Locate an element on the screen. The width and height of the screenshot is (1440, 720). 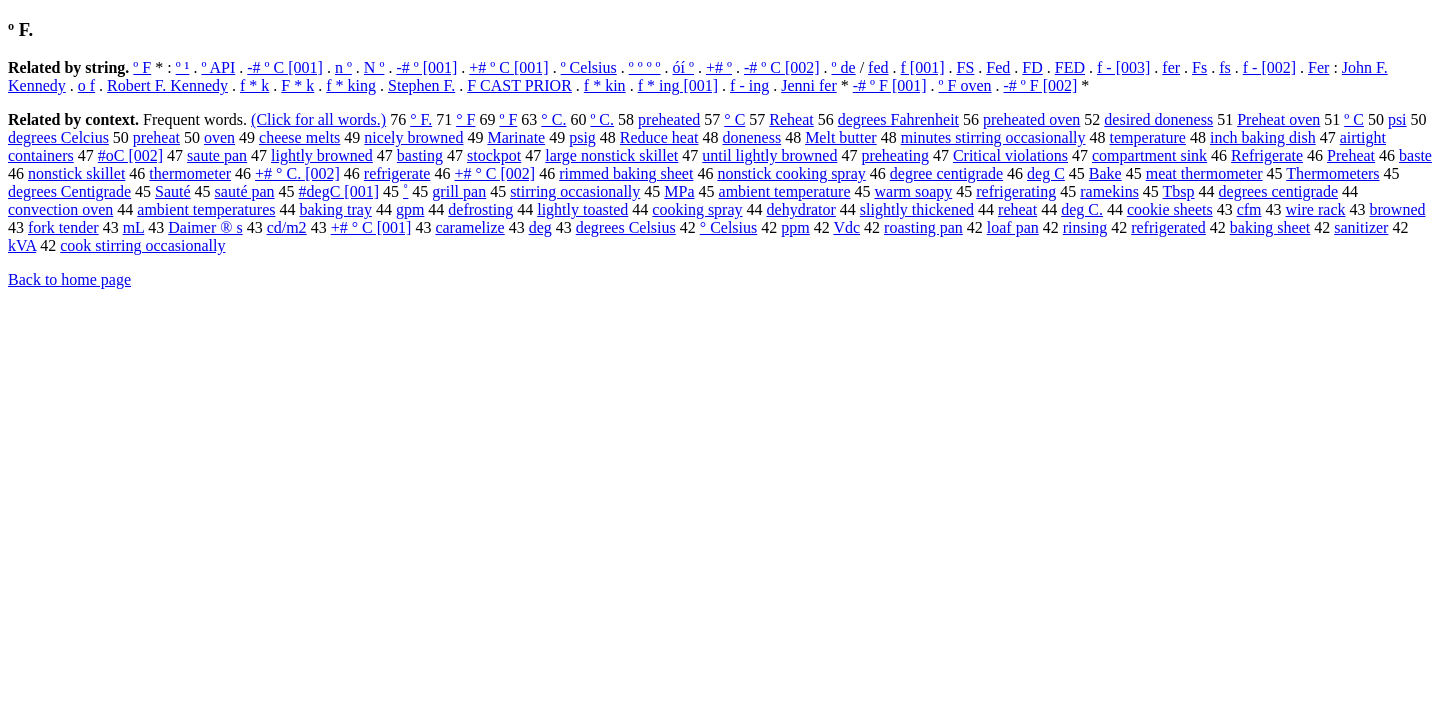
degrees Centigrade is located at coordinates (69, 191).